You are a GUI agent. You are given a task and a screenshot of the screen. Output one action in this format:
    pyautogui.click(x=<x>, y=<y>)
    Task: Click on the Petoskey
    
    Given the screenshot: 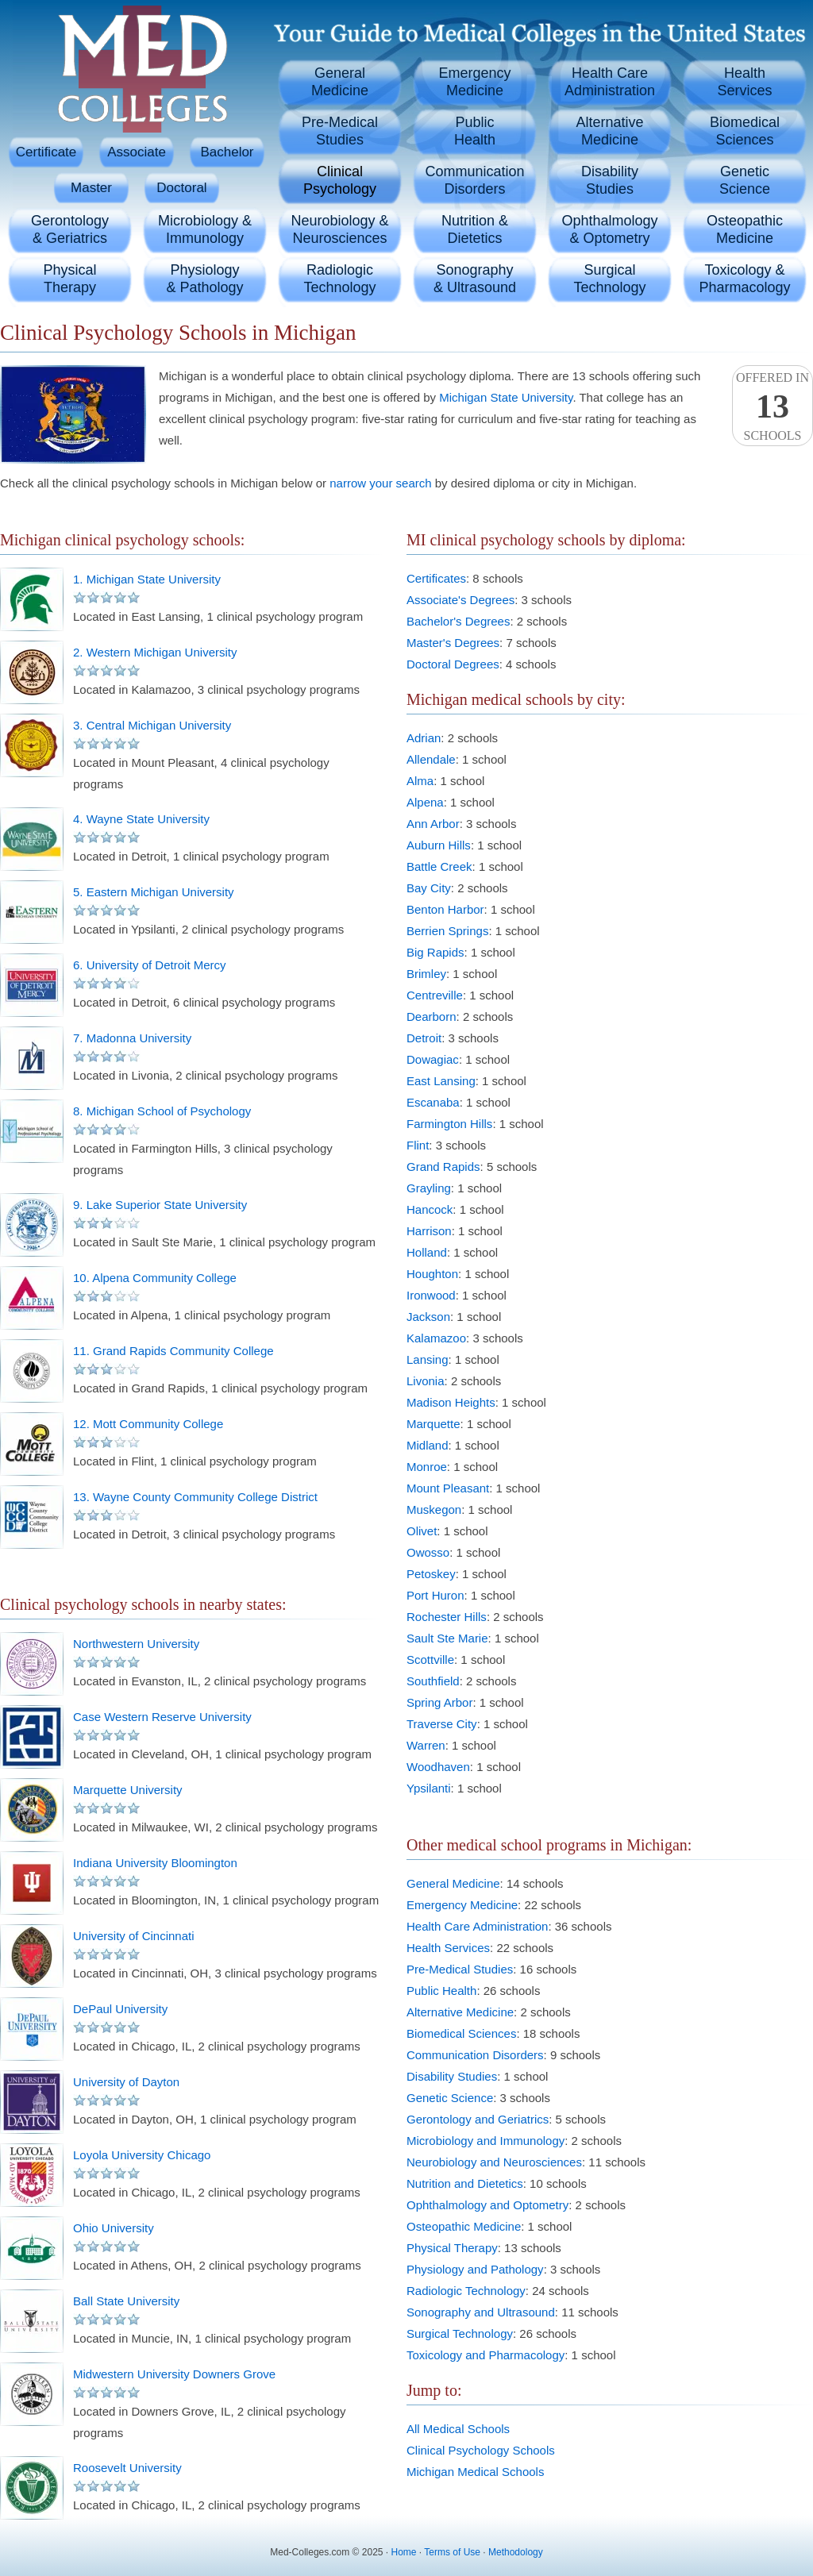 What is the action you would take?
    pyautogui.click(x=431, y=1574)
    